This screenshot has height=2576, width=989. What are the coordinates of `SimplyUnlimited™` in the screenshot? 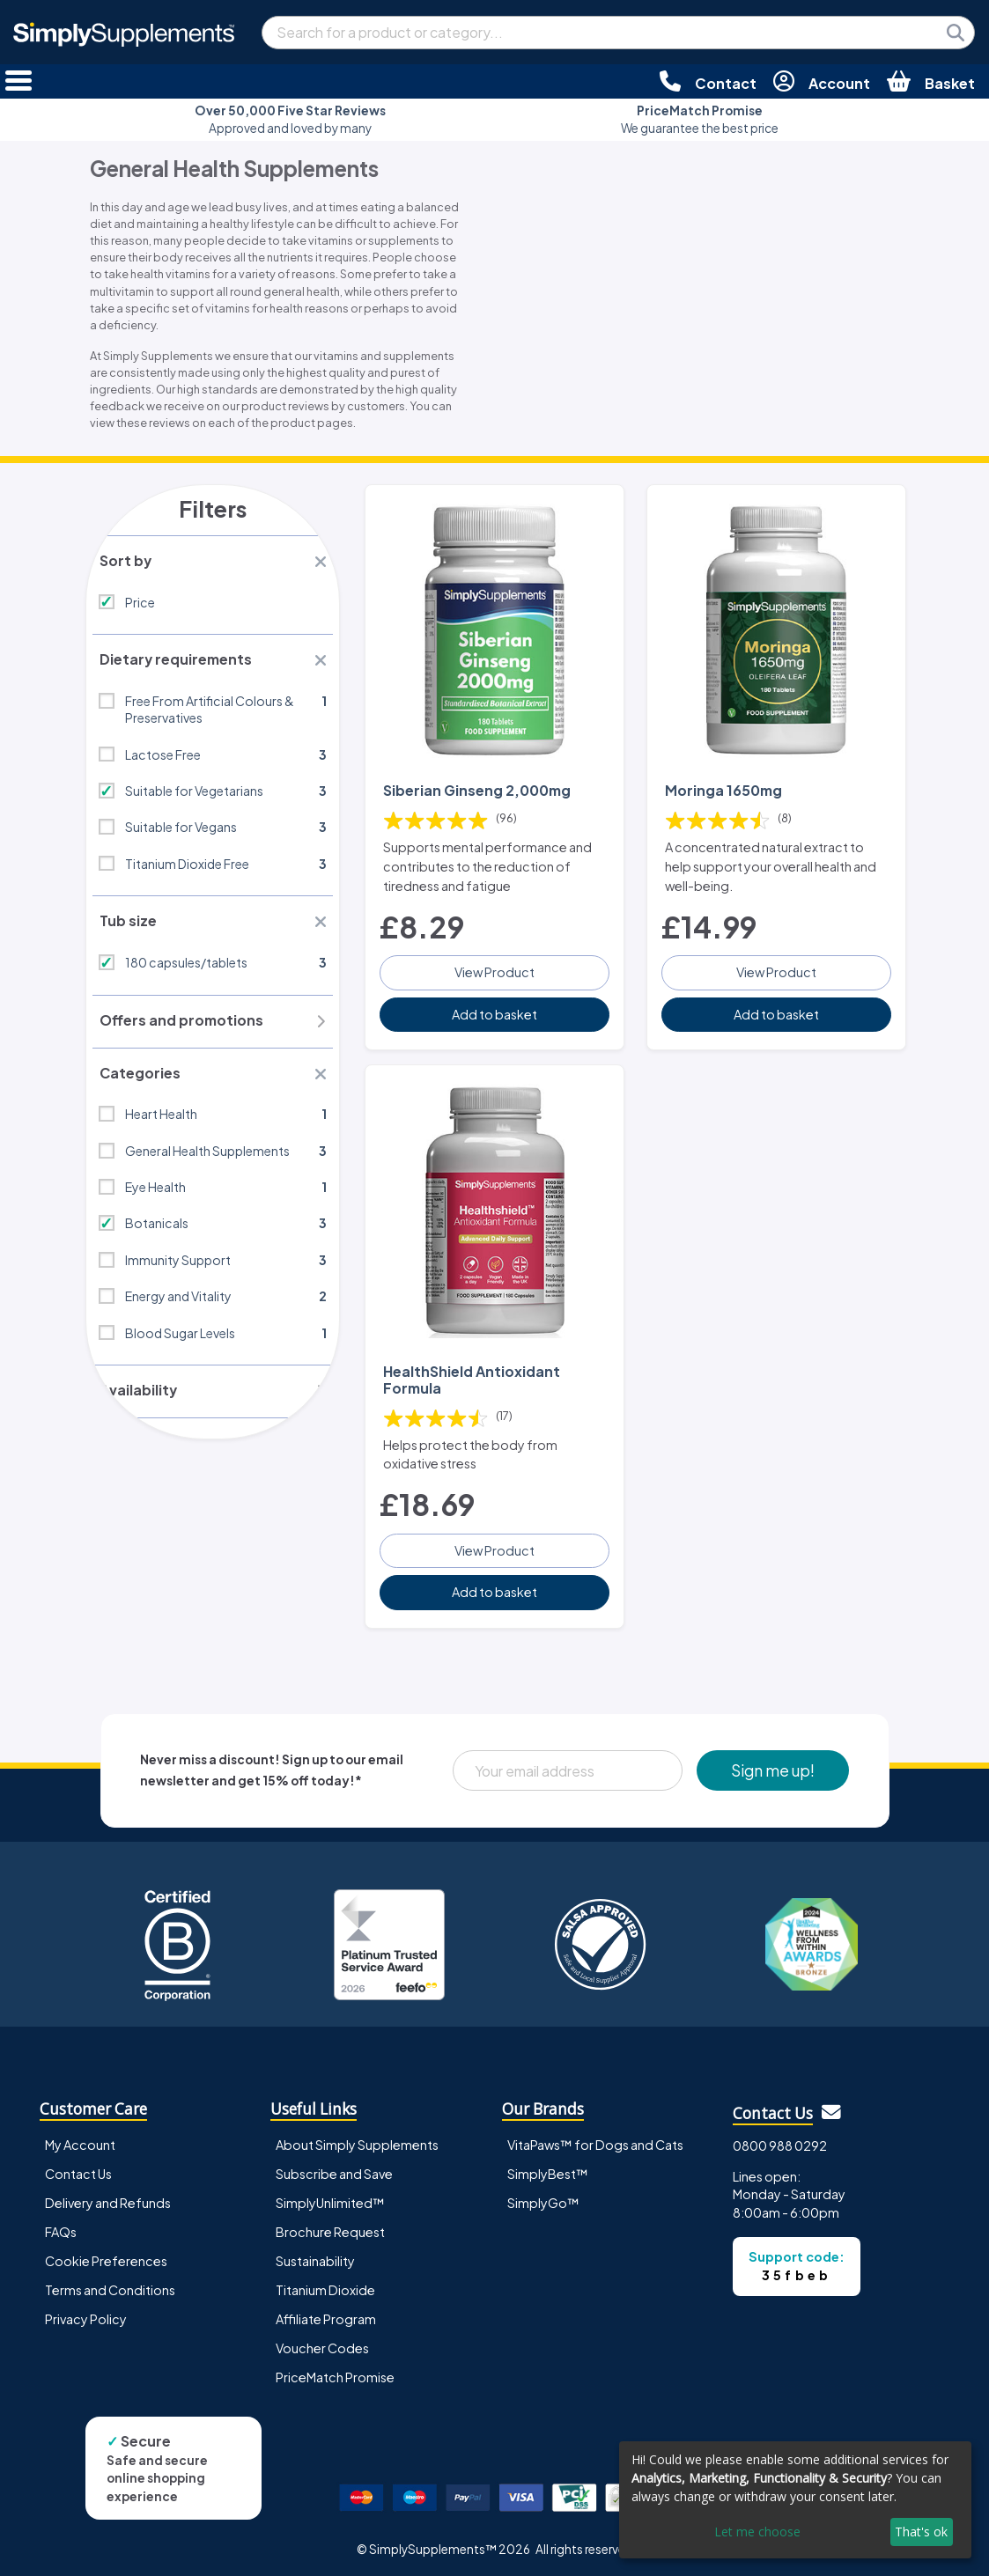 It's located at (330, 2198).